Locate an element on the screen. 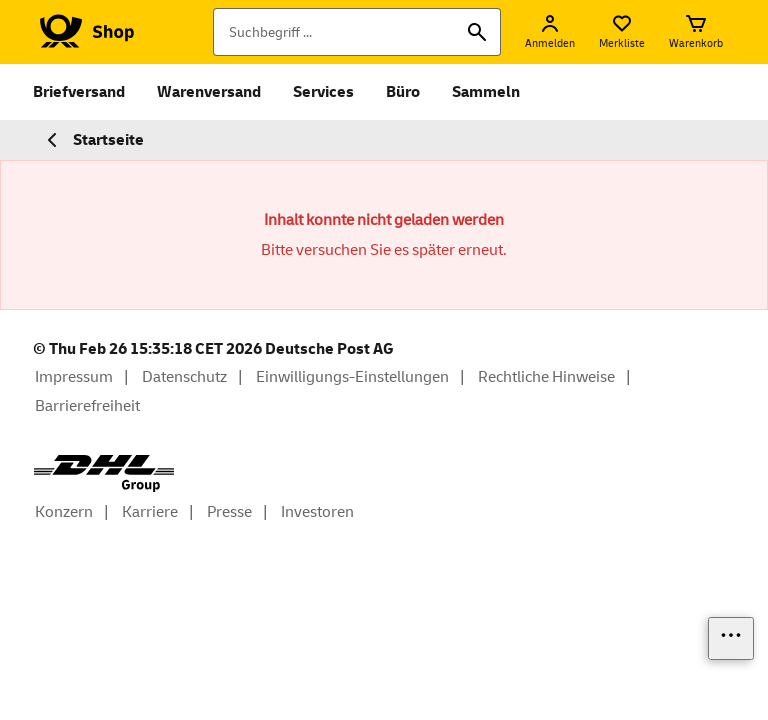 This screenshot has width=768, height=720. [Suchbegriff] is located at coordinates (357, 32).